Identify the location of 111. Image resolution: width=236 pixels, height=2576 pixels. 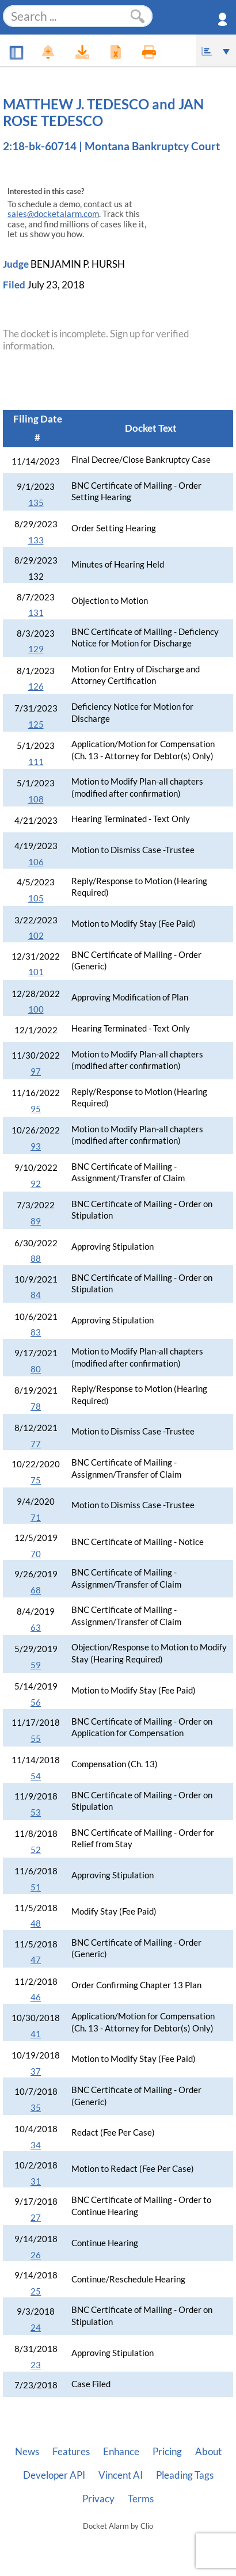
(36, 762).